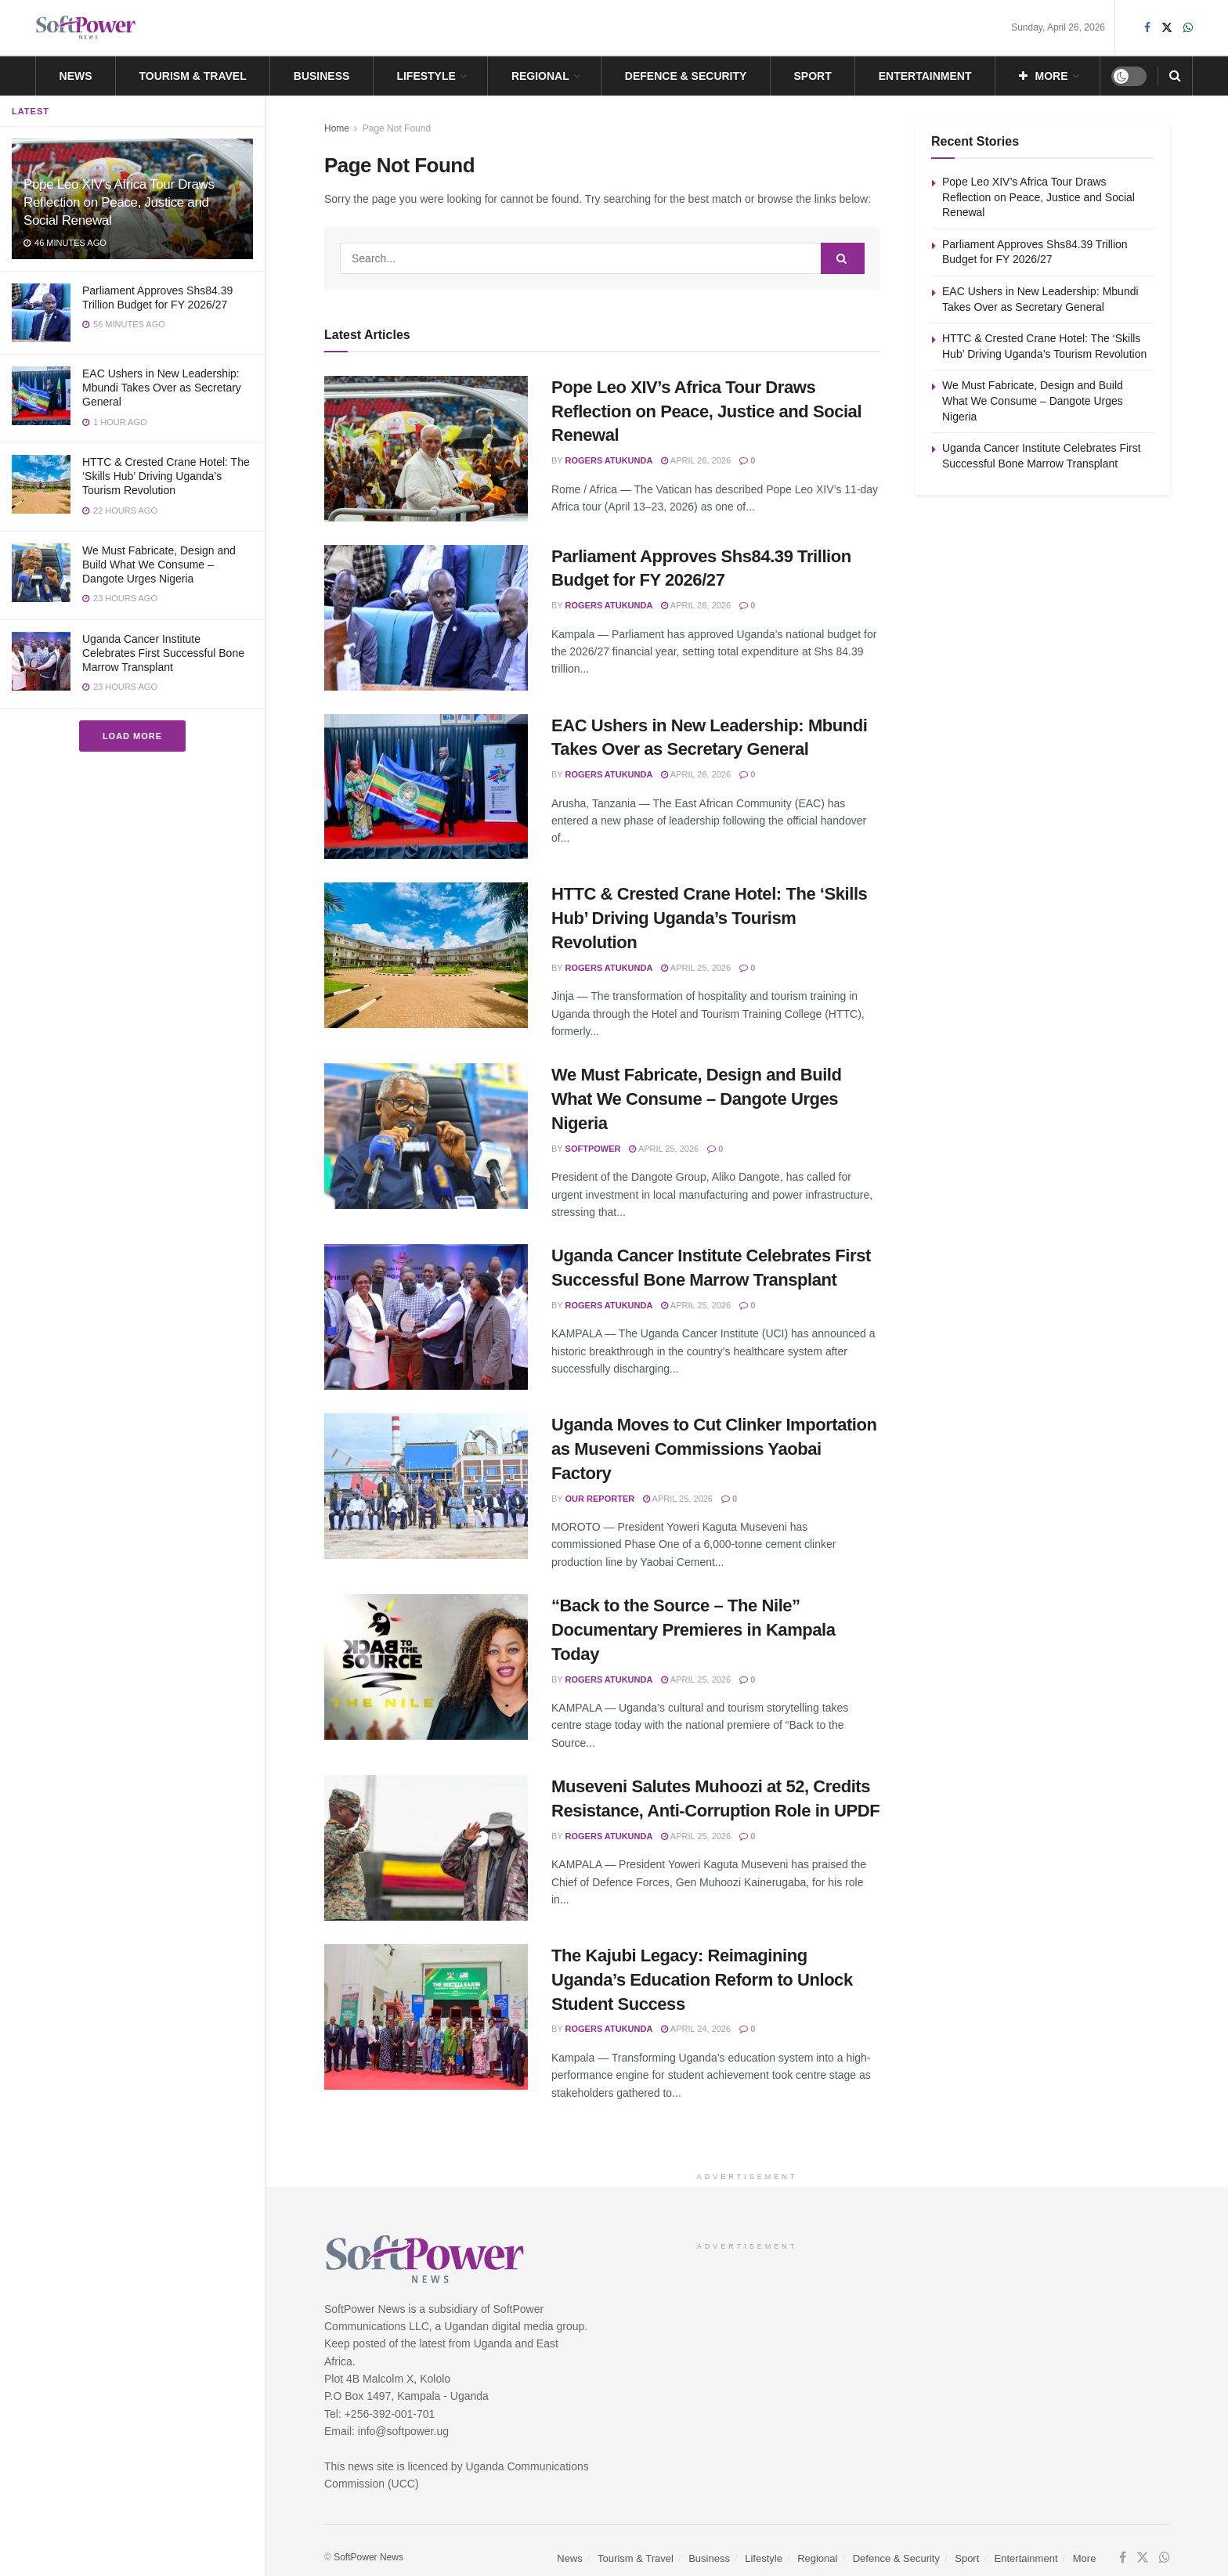  I want to click on [Read article: The Kajubi Legacy: Reimagining Uganda’s Education Reform to Unlock Student Success], so click(426, 2017).